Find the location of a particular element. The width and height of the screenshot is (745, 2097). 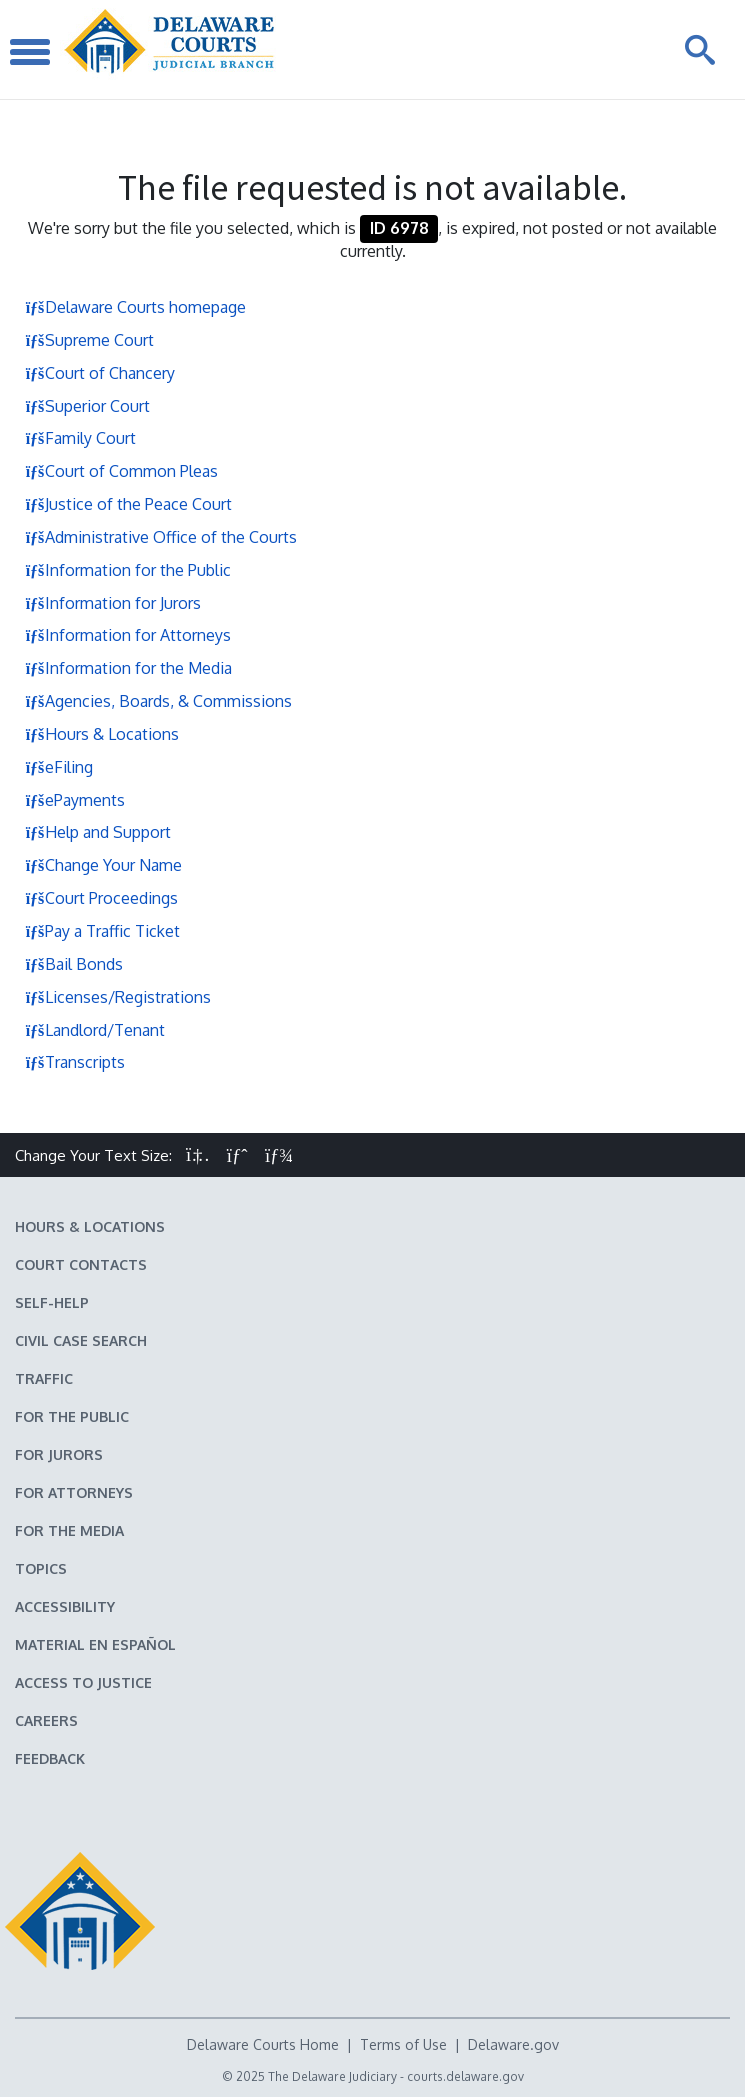

Pay a Traffic Ticket is located at coordinates (102, 931).